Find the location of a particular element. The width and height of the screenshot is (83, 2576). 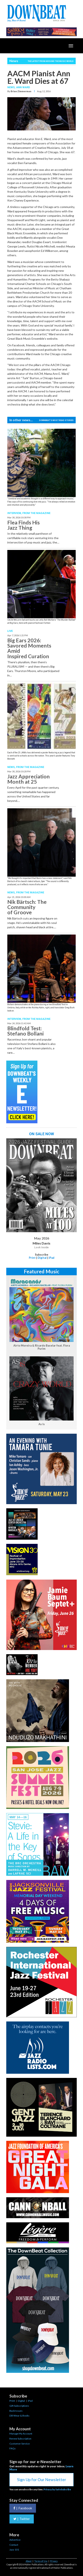

Featured Music is located at coordinates (41, 1271).